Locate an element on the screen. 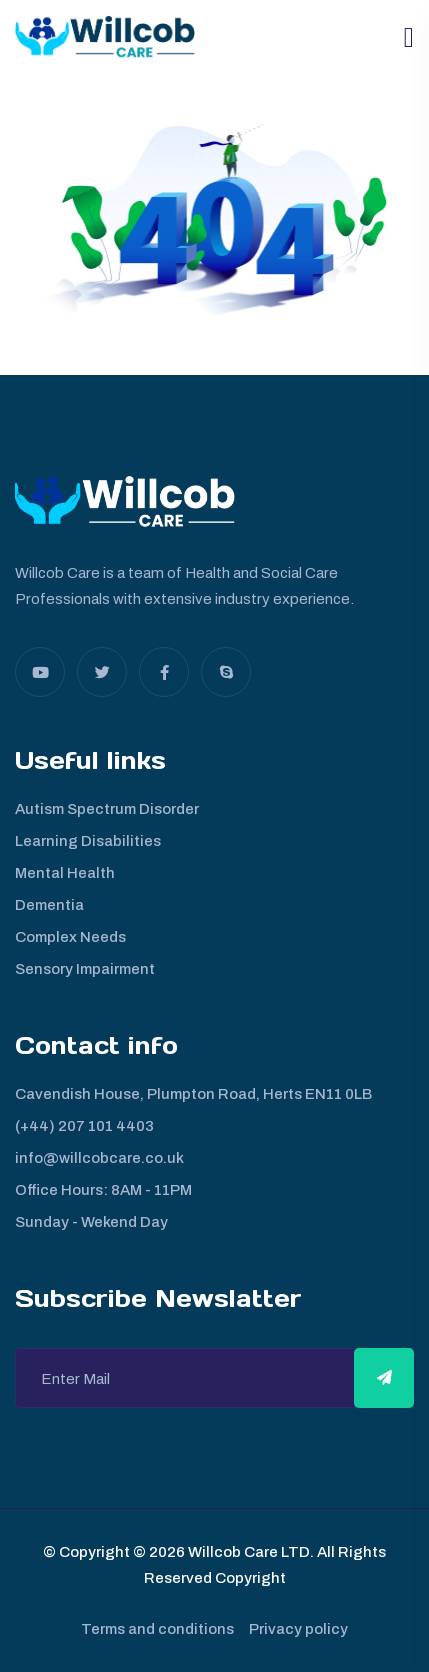 Image resolution: width=429 pixels, height=1672 pixels. Privacy policy is located at coordinates (298, 1629).